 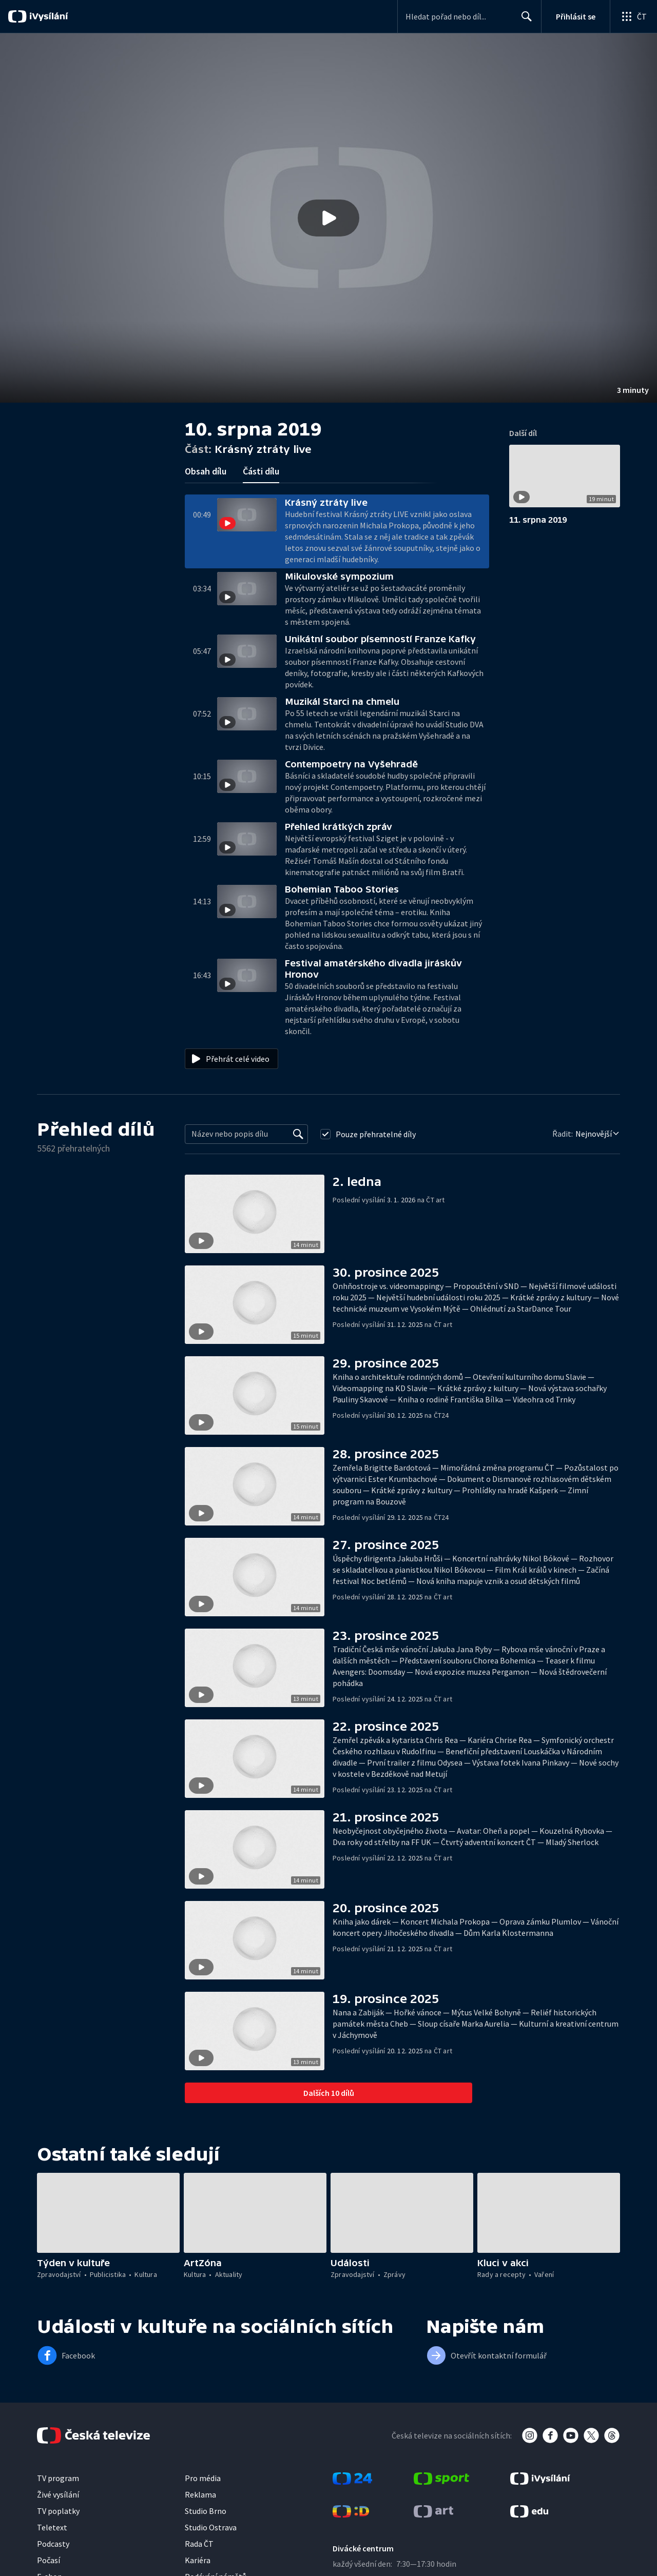 I want to click on Reklama, so click(x=200, y=2494).